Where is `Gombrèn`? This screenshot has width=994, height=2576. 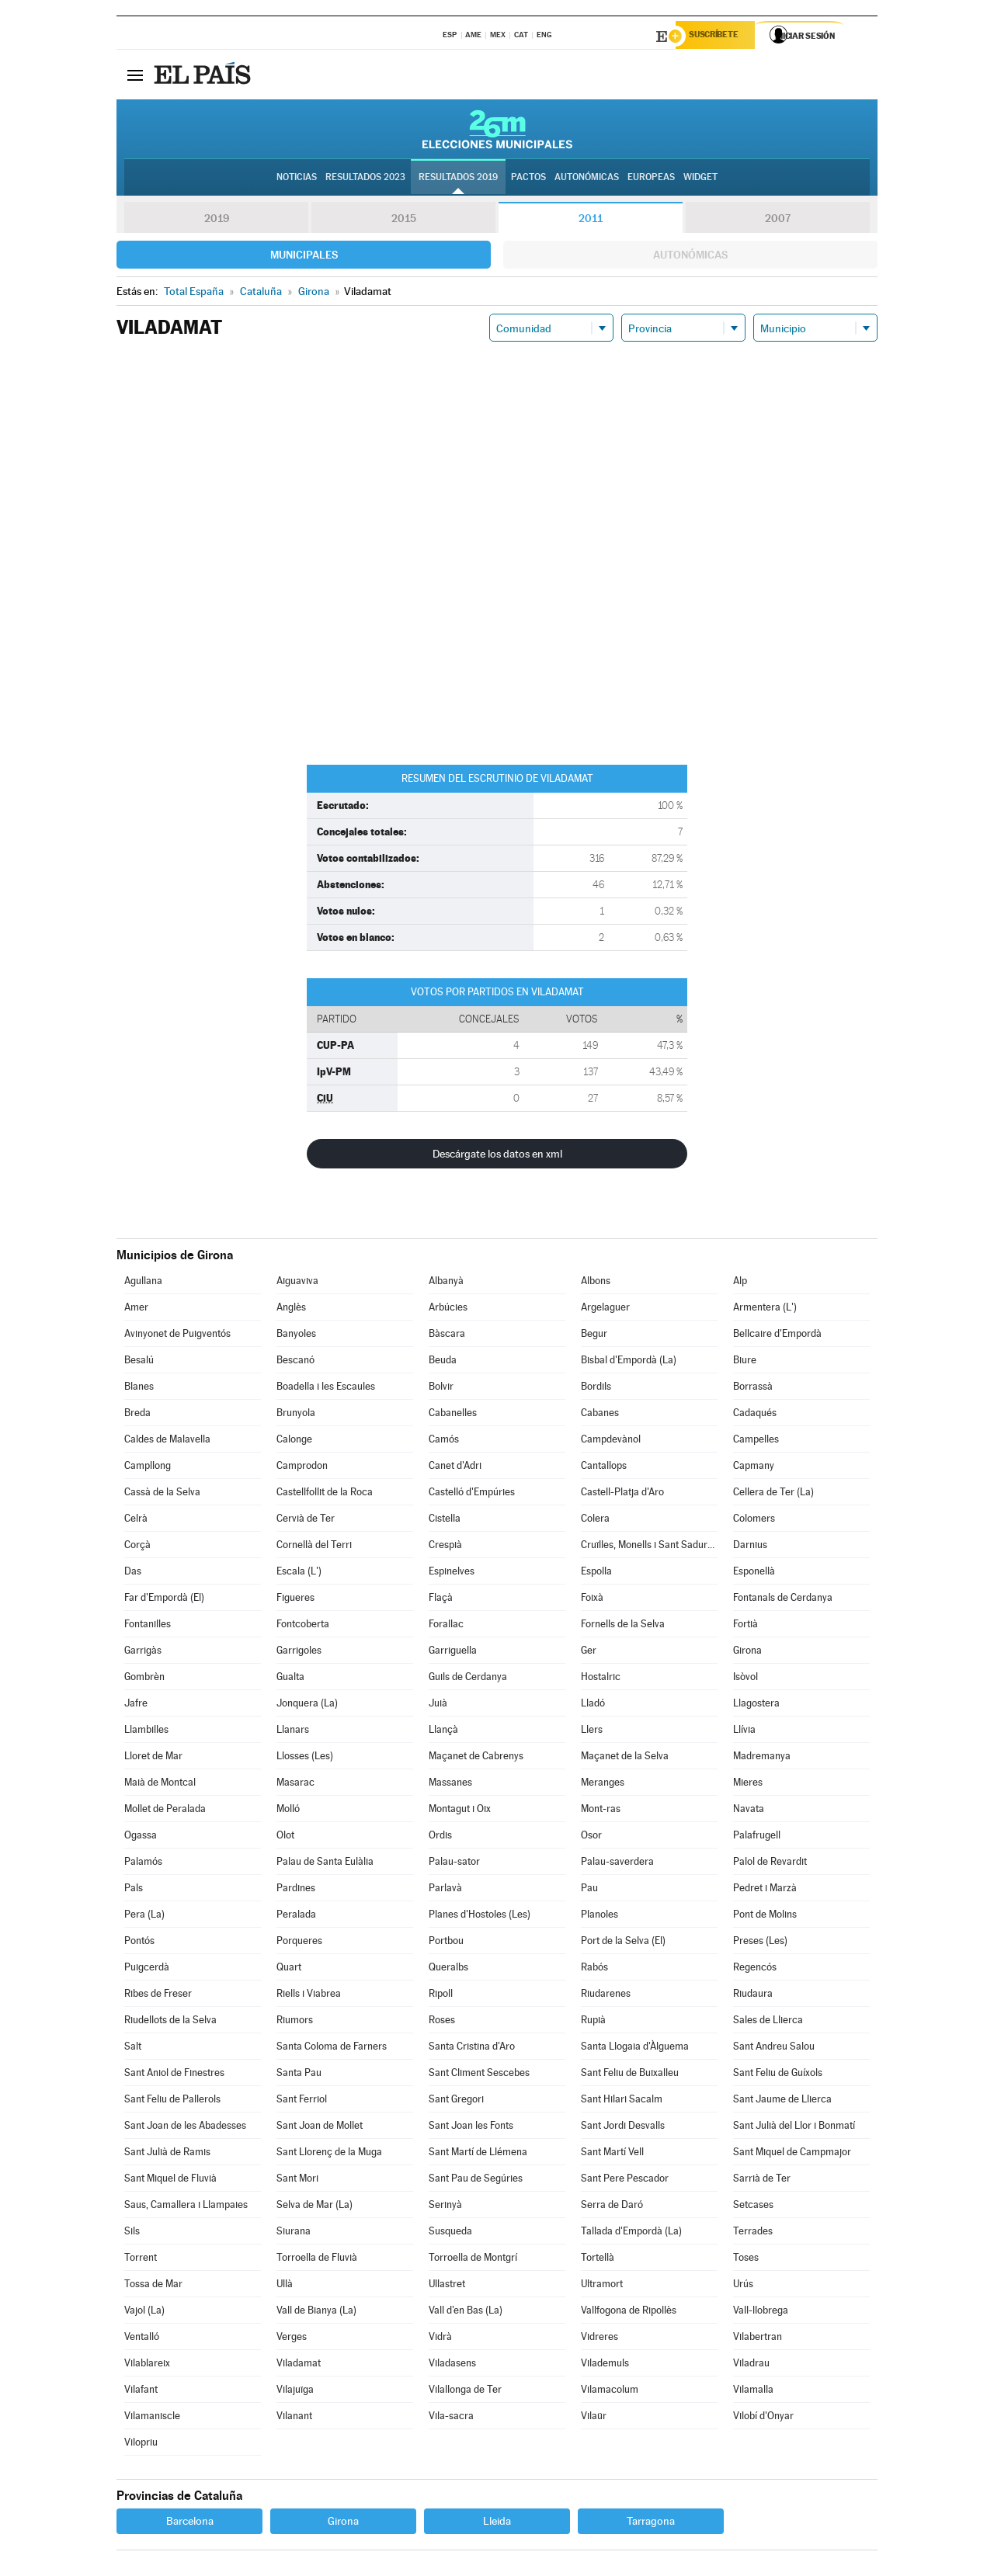
Gombrèn is located at coordinates (144, 1679).